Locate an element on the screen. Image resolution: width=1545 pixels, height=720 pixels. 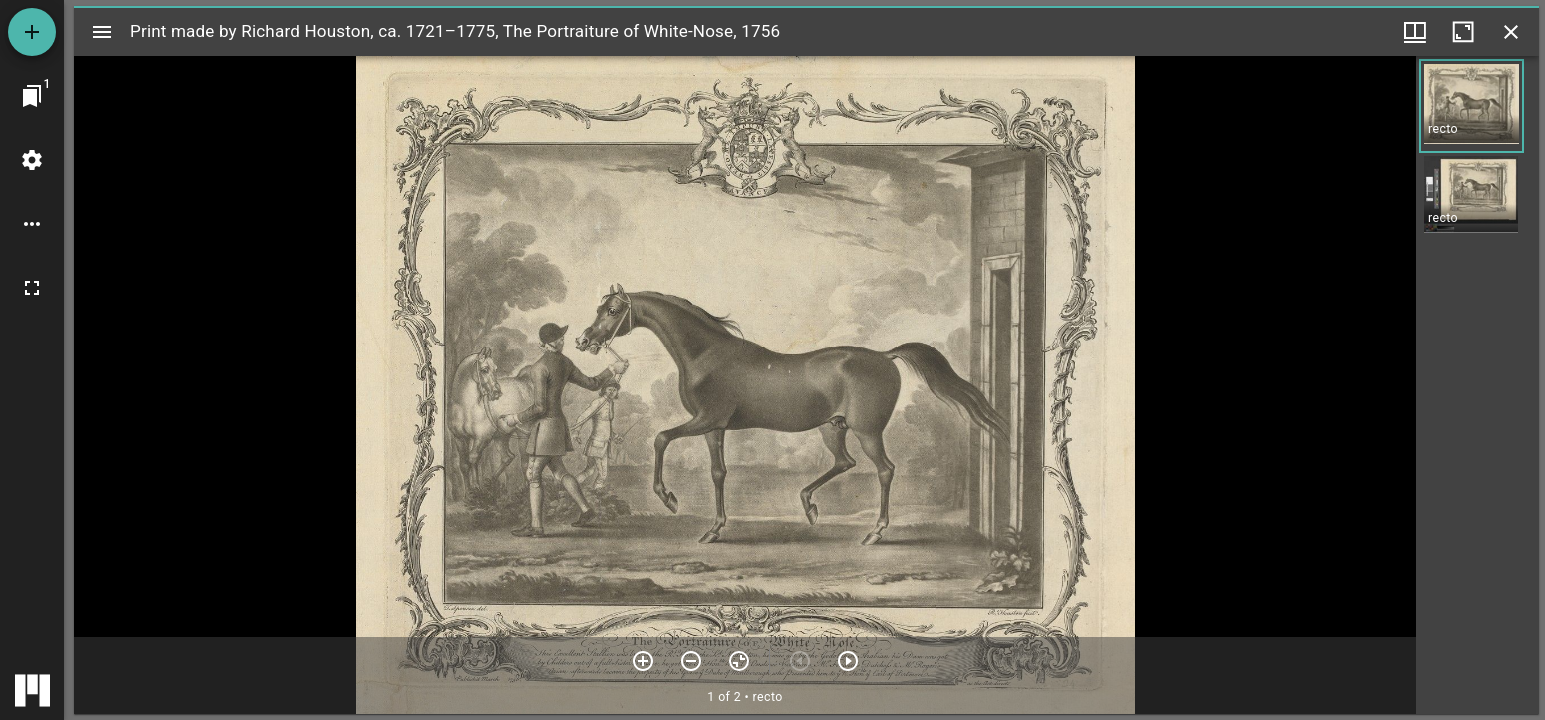
[Full screen] is located at coordinates (32, 288).